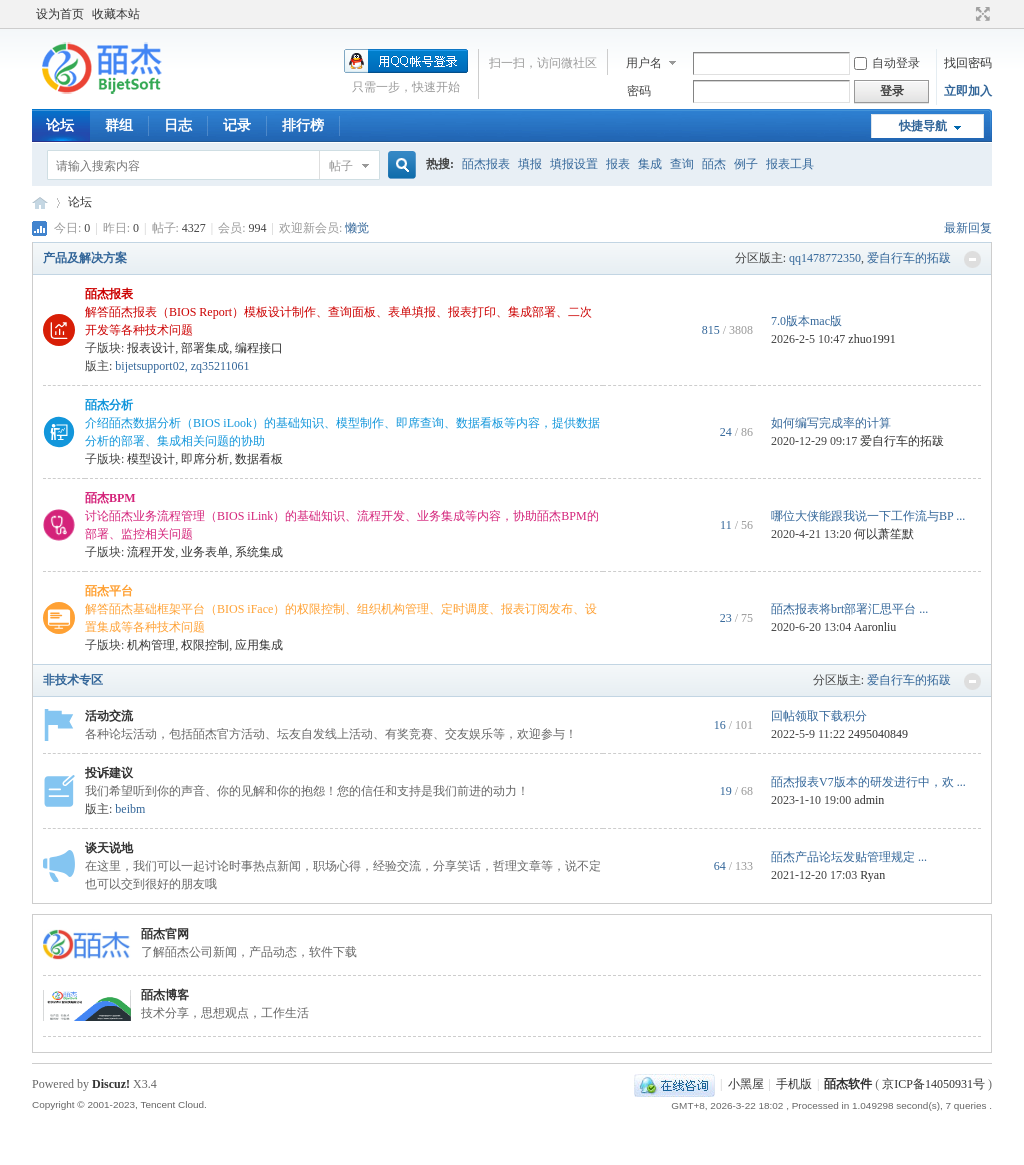 The image size is (1024, 1165). I want to click on 手机版, so click(794, 1084).